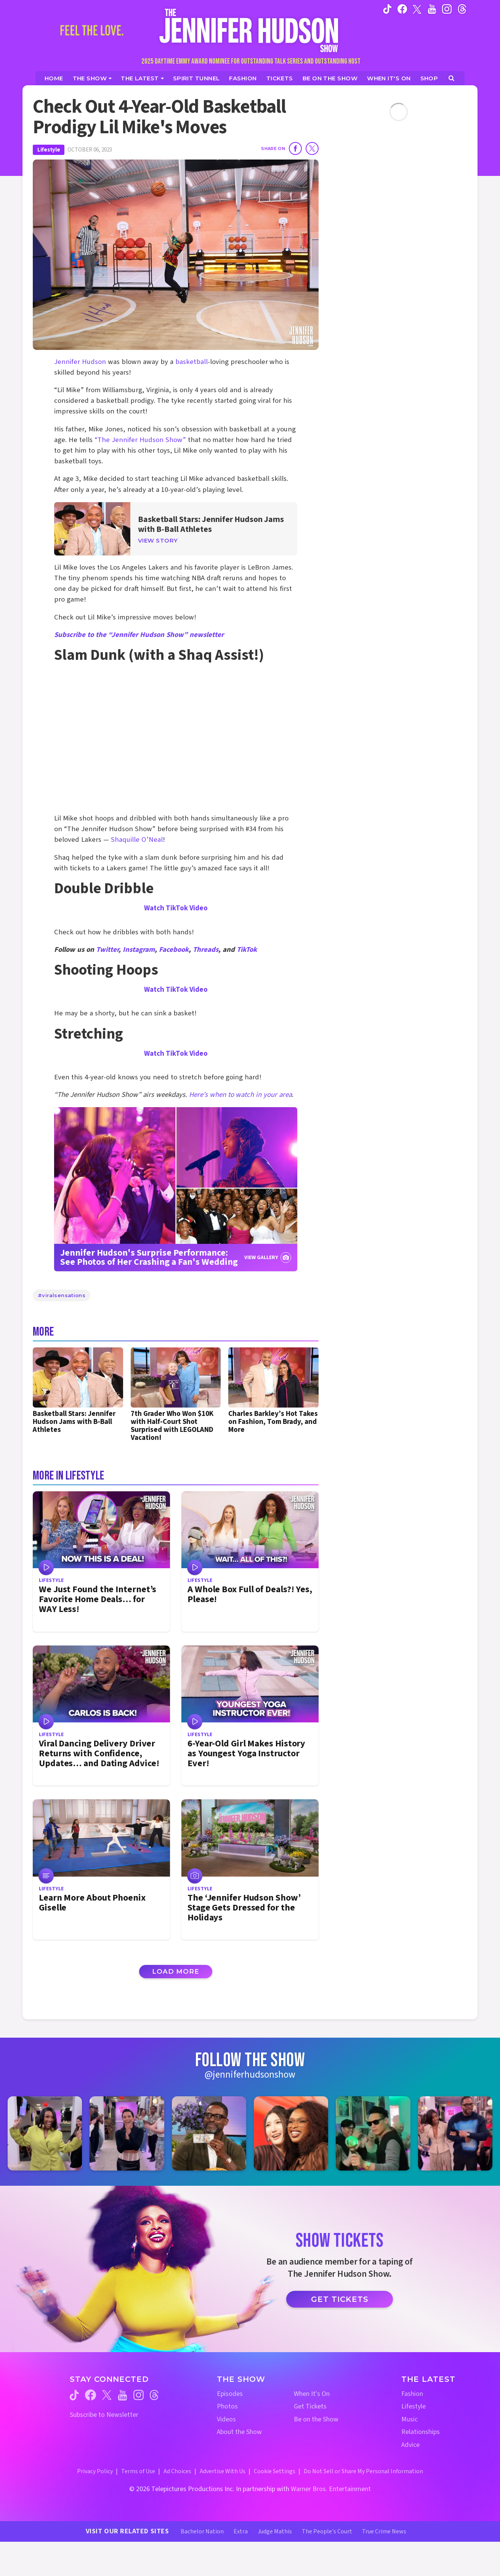 This screenshot has height=2576, width=500. Describe the element at coordinates (291, 2133) in the screenshot. I see `[Jennifer Hudson Show instagram 4 (opens in a new window)]` at that location.